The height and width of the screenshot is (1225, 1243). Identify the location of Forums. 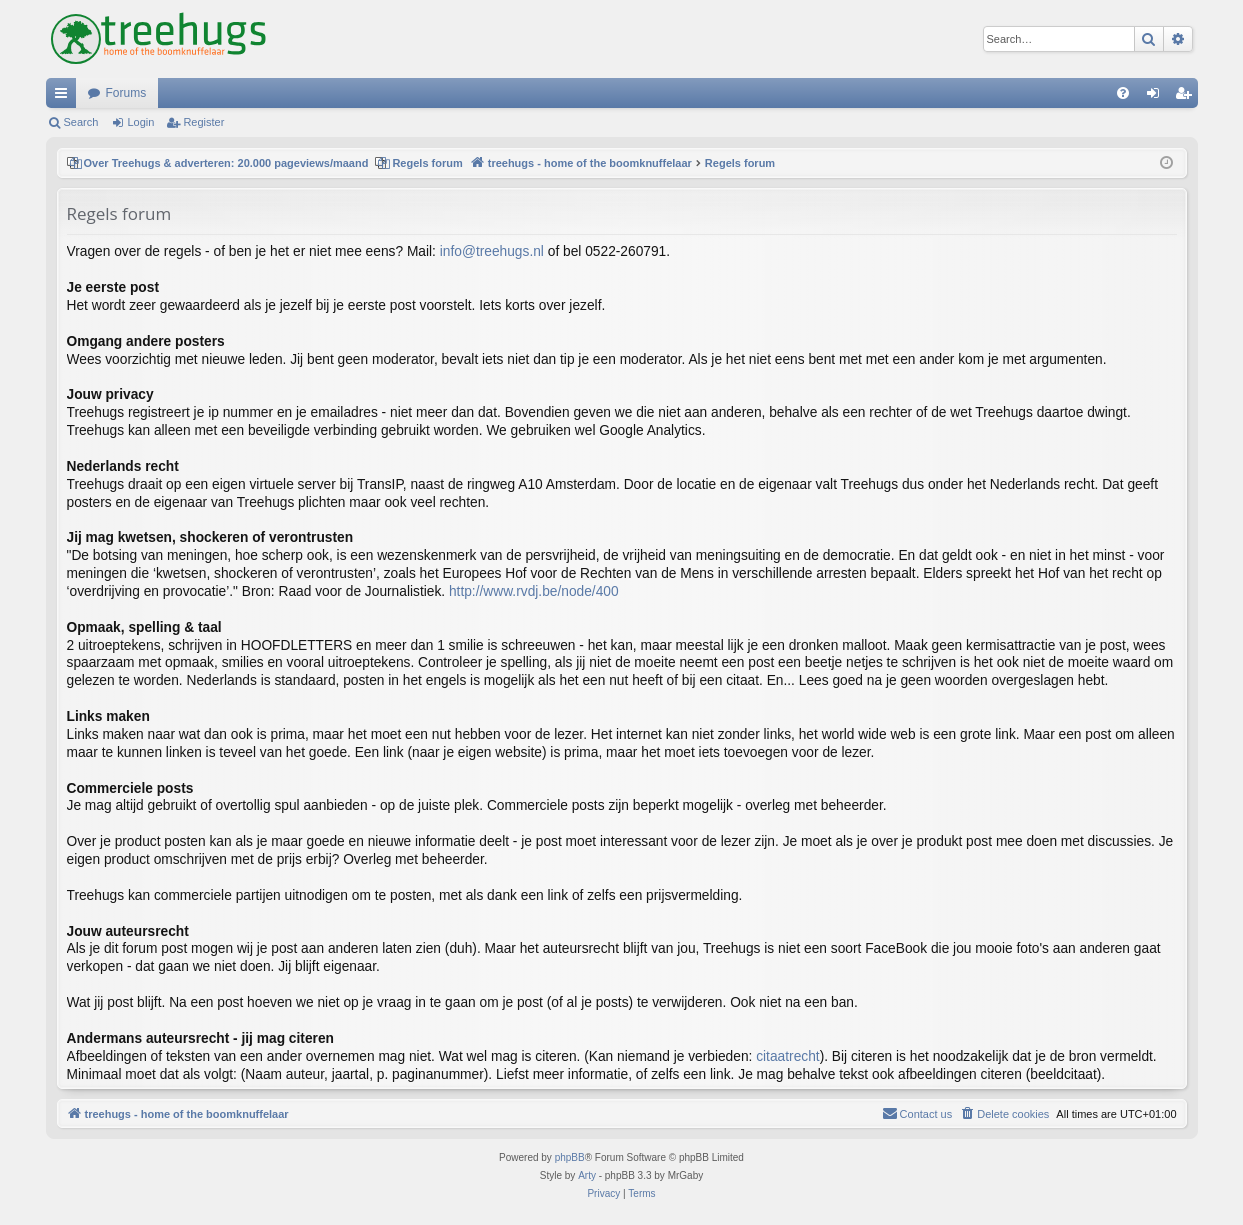
(126, 93).